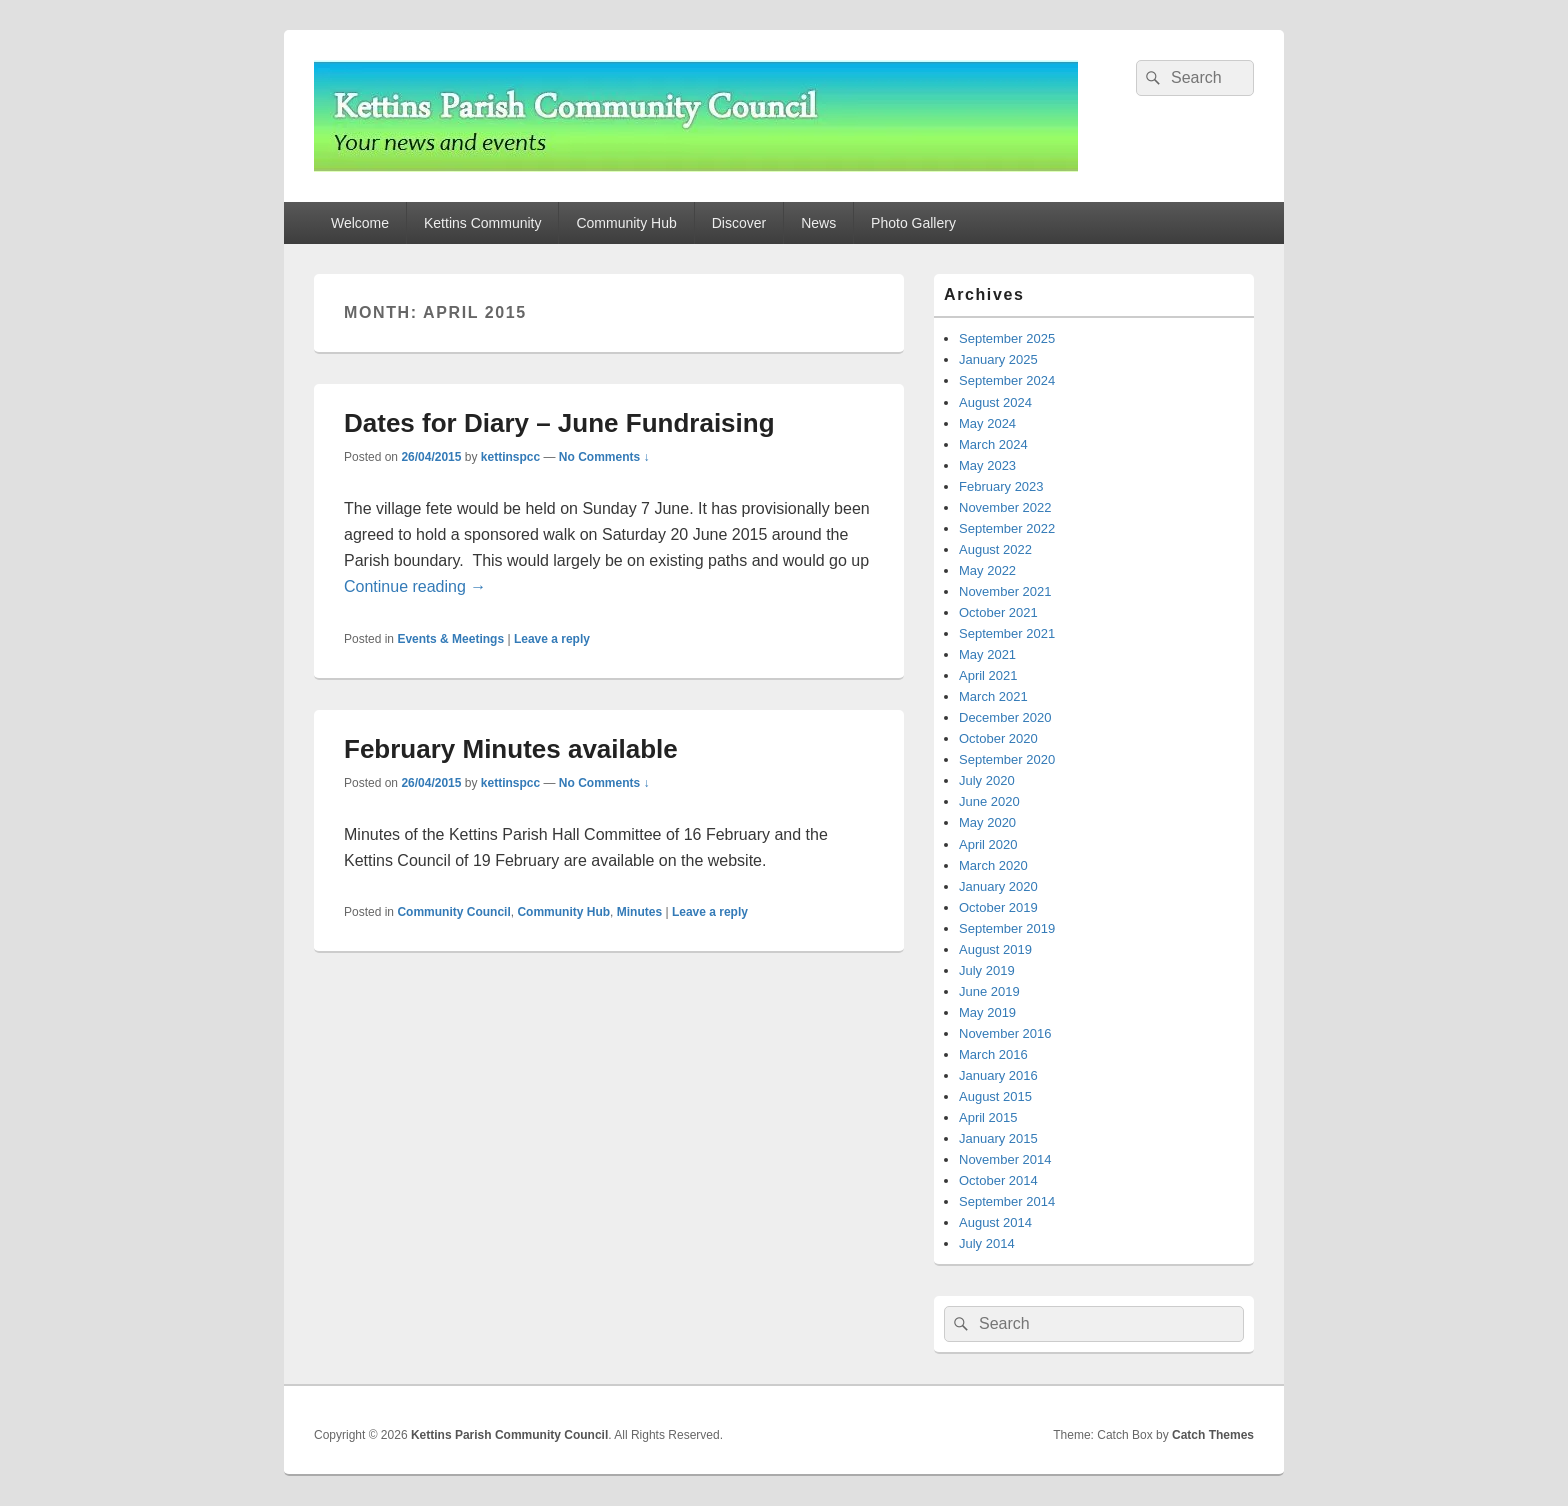 The image size is (1568, 1506). What do you see at coordinates (998, 907) in the screenshot?
I see `October 2019` at bounding box center [998, 907].